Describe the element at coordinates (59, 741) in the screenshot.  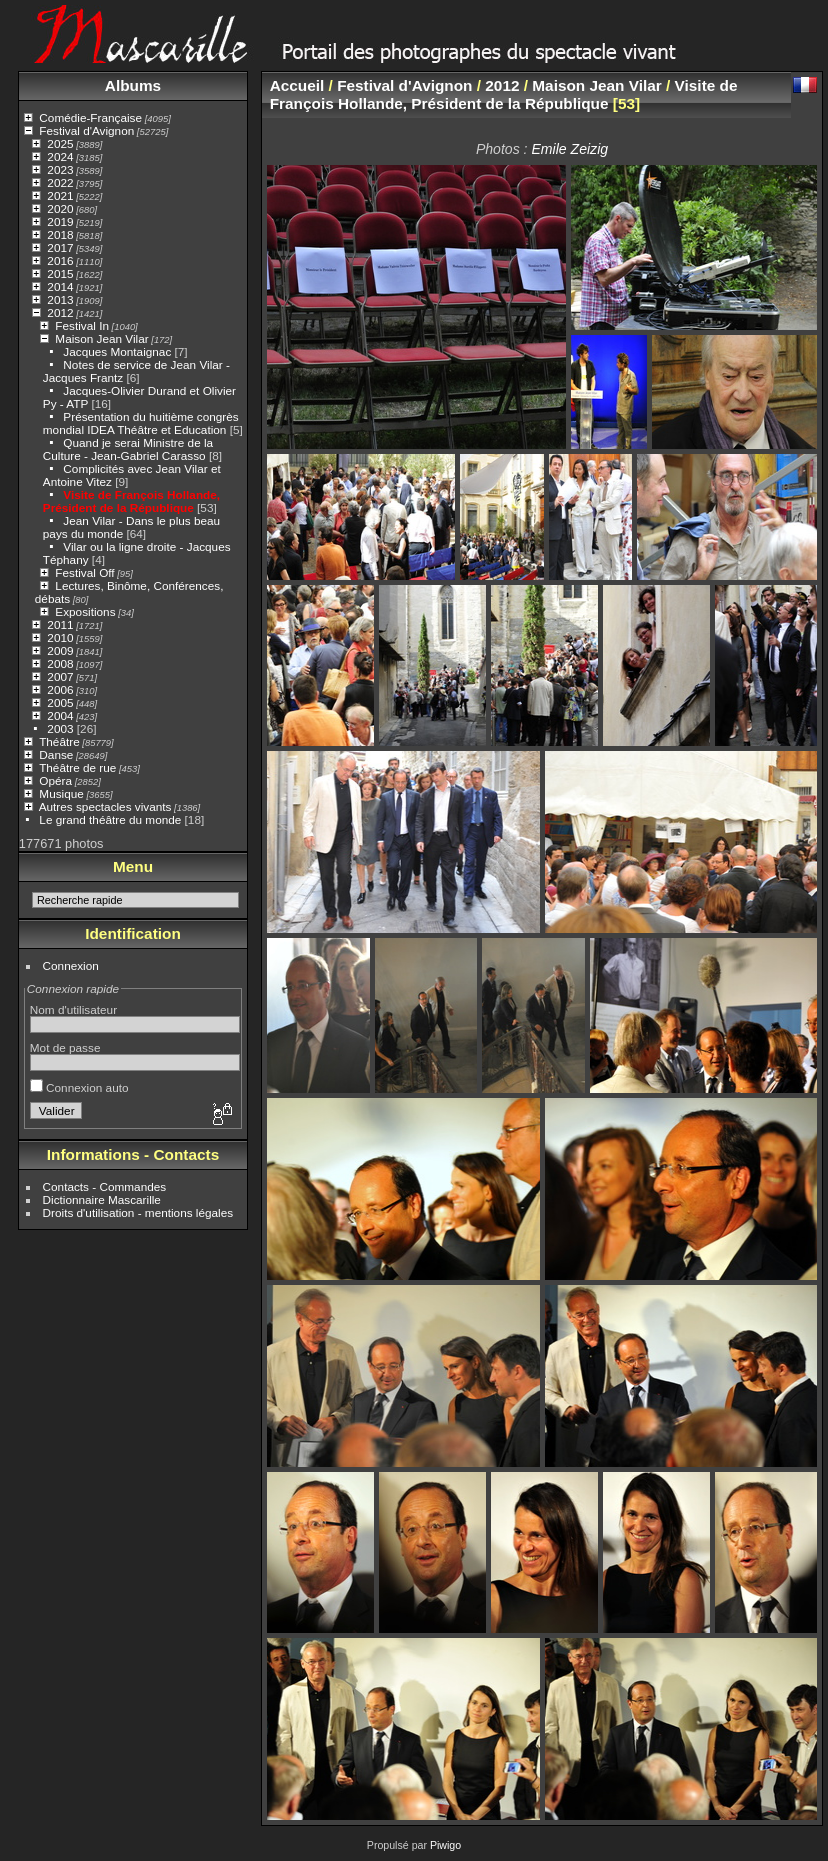
I see `Théâtre` at that location.